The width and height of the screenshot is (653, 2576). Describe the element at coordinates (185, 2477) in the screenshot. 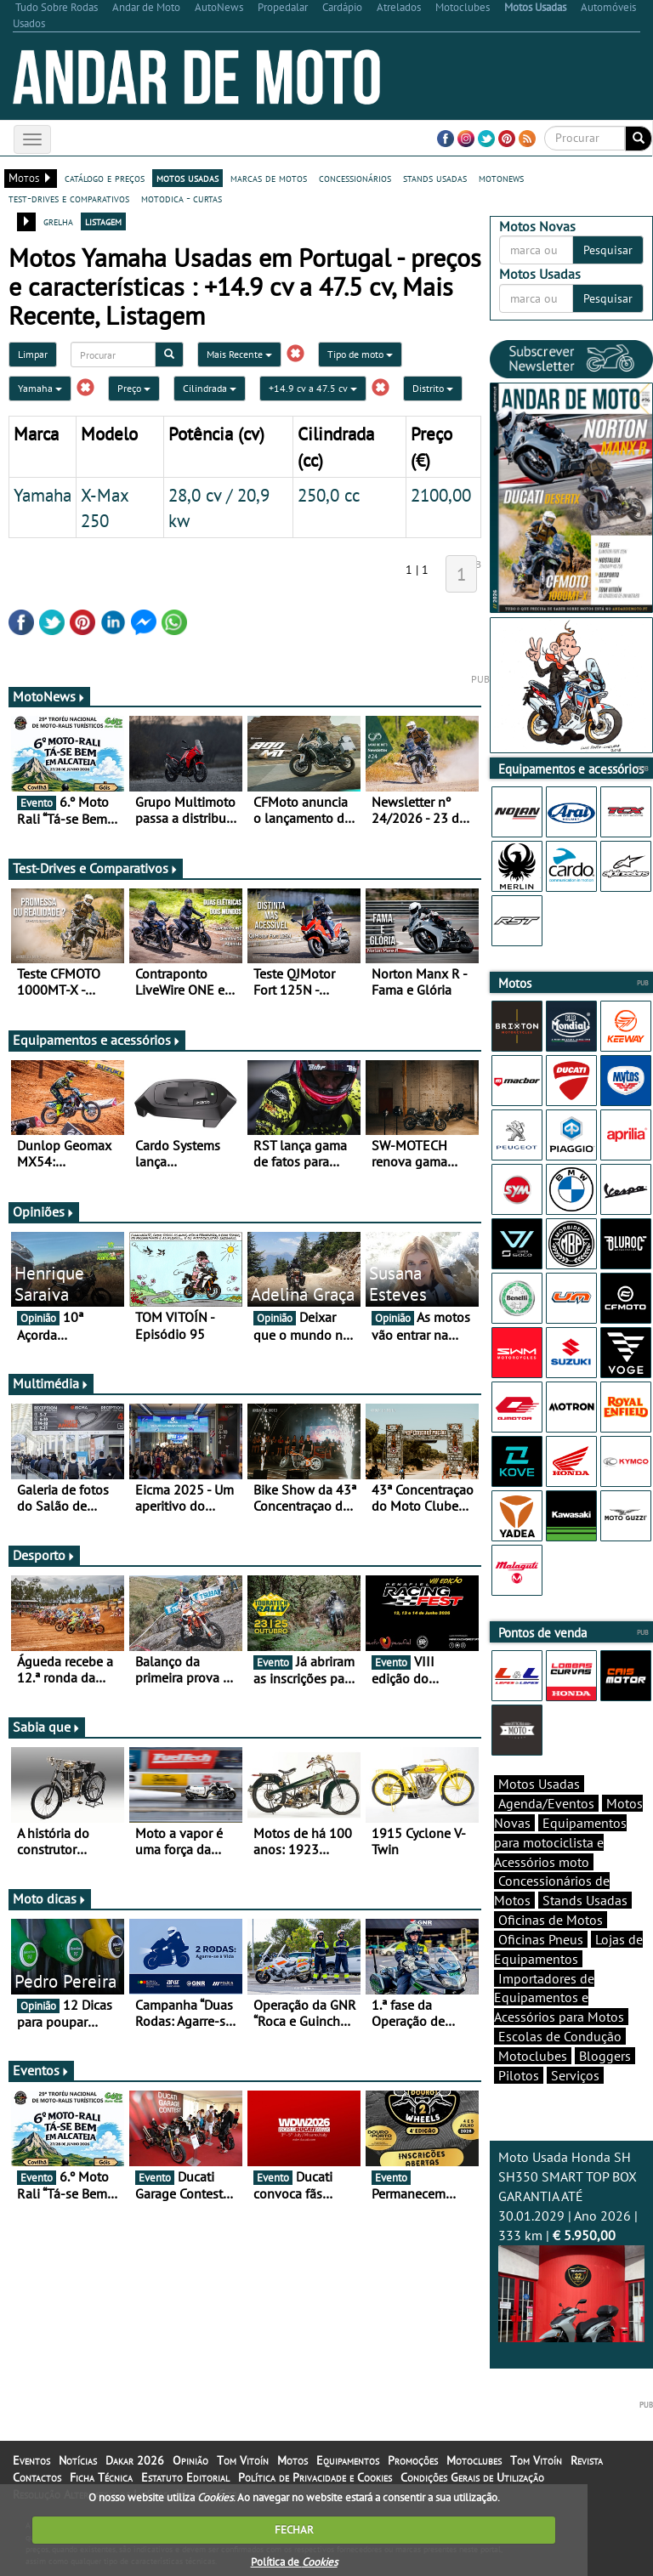

I see `Estatuto Editorial` at that location.